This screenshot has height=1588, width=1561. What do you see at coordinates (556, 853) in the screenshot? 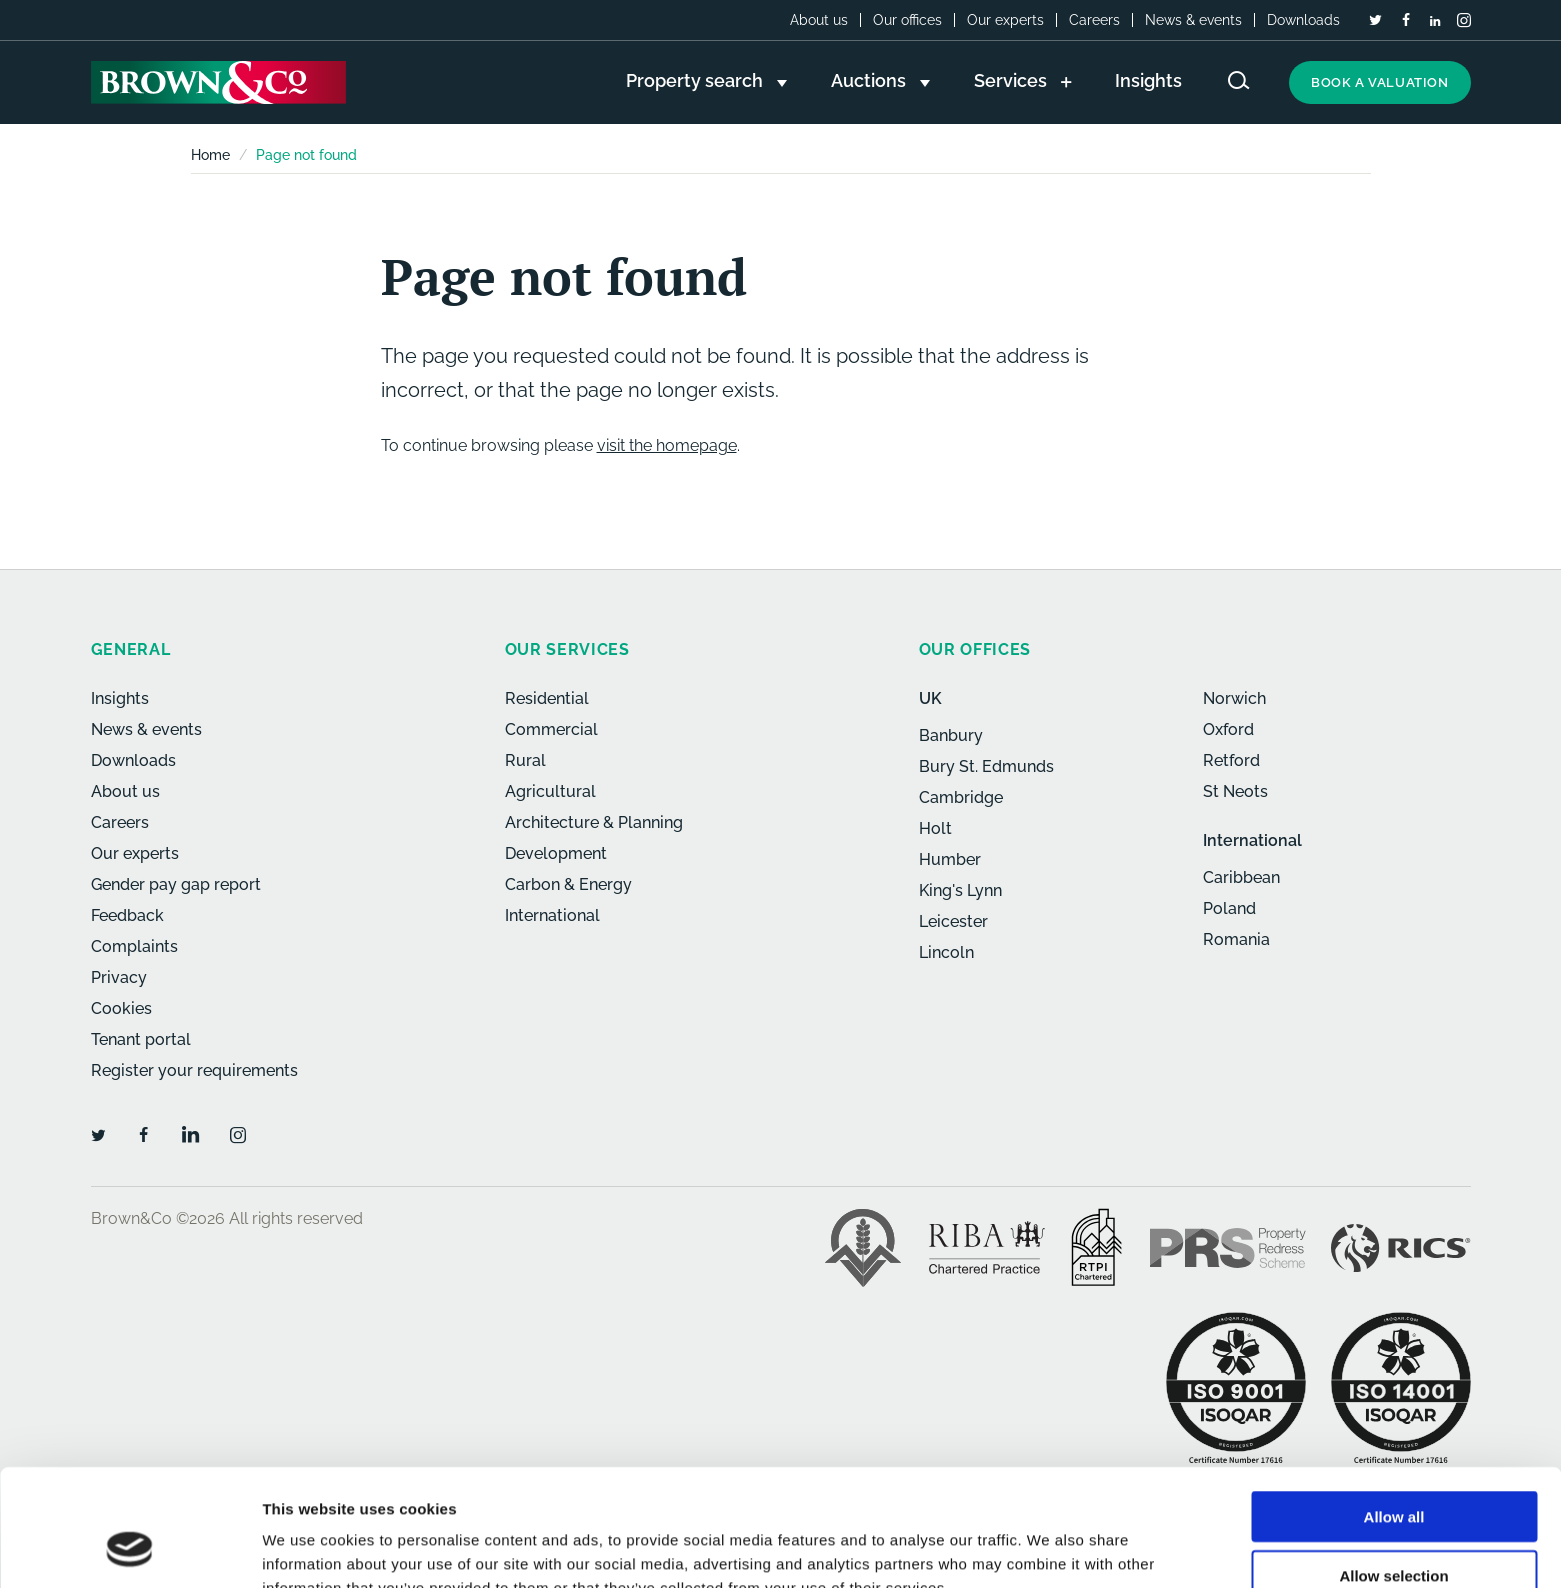
I see `Development` at bounding box center [556, 853].